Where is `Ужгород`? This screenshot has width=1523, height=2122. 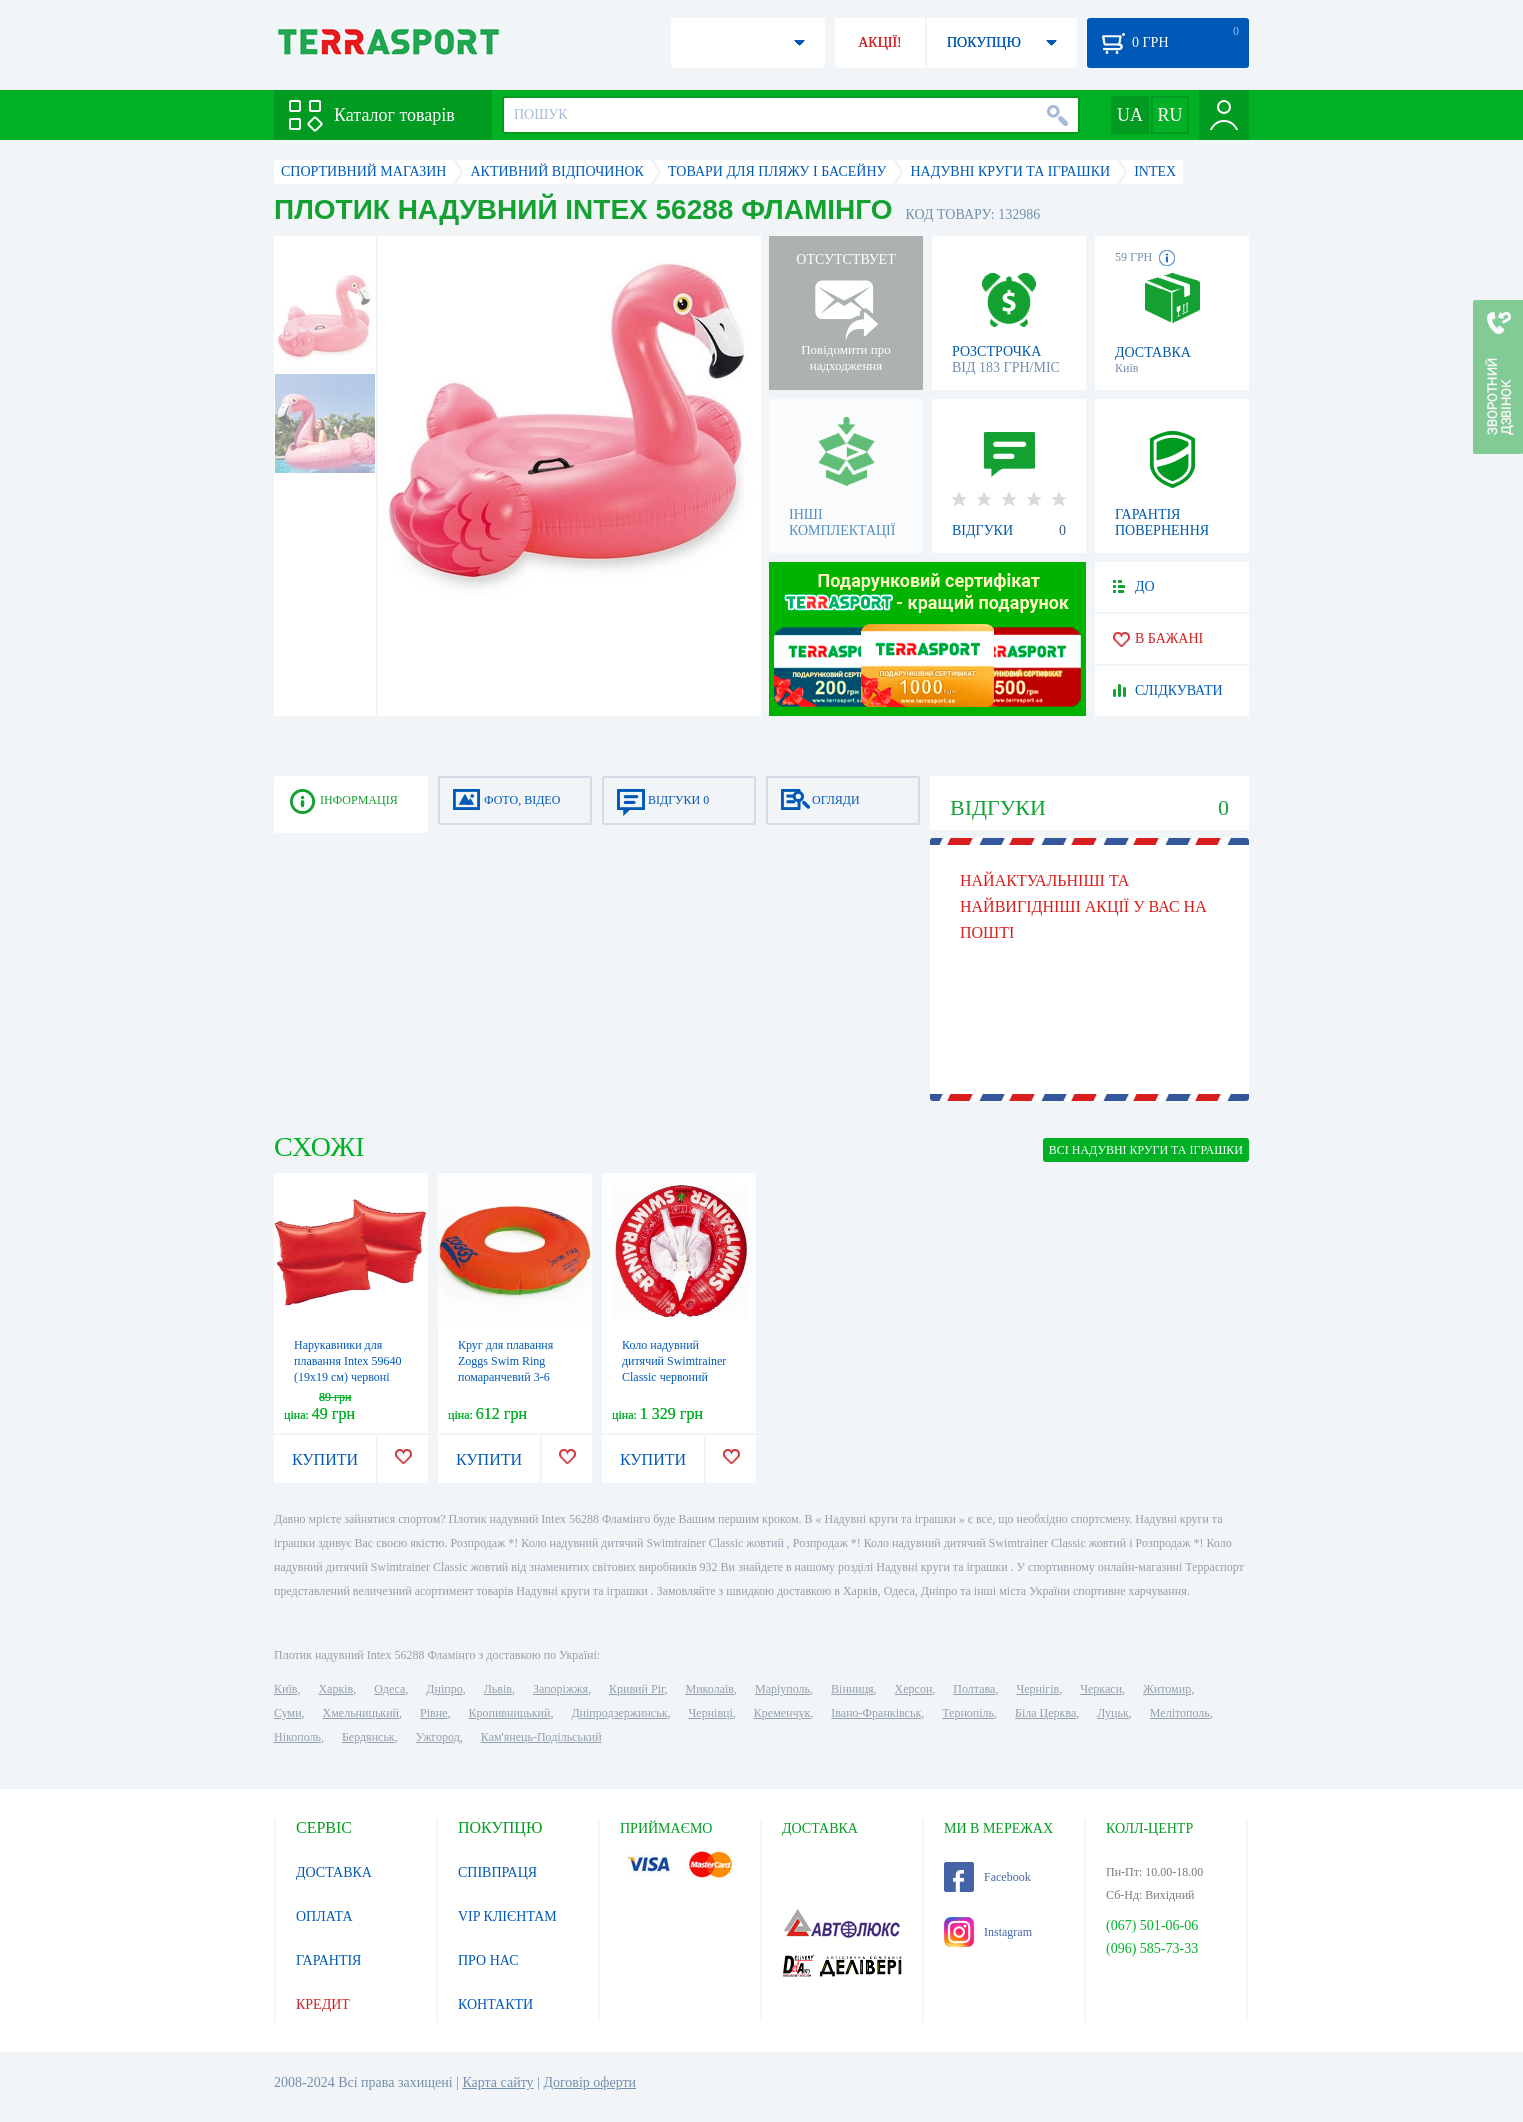 Ужгород is located at coordinates (438, 1737).